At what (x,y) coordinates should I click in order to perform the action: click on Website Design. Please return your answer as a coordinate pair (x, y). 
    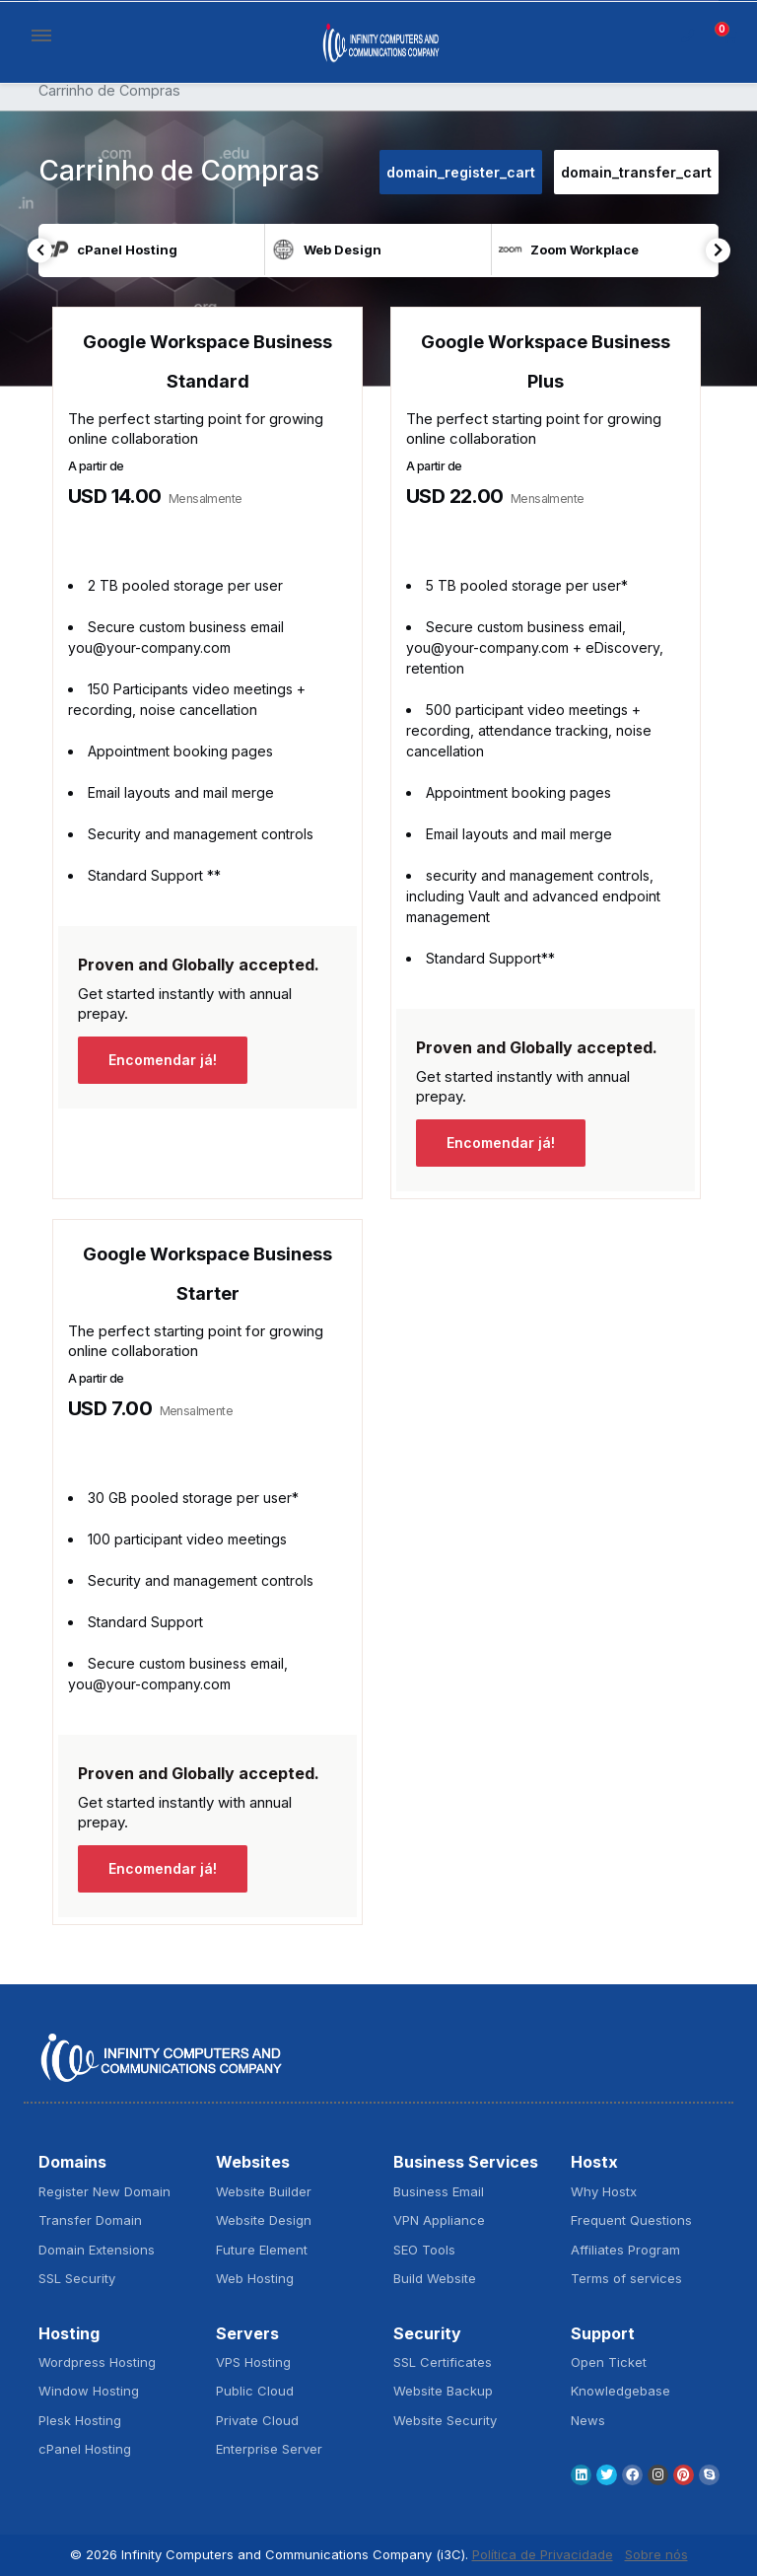
    Looking at the image, I should click on (263, 2220).